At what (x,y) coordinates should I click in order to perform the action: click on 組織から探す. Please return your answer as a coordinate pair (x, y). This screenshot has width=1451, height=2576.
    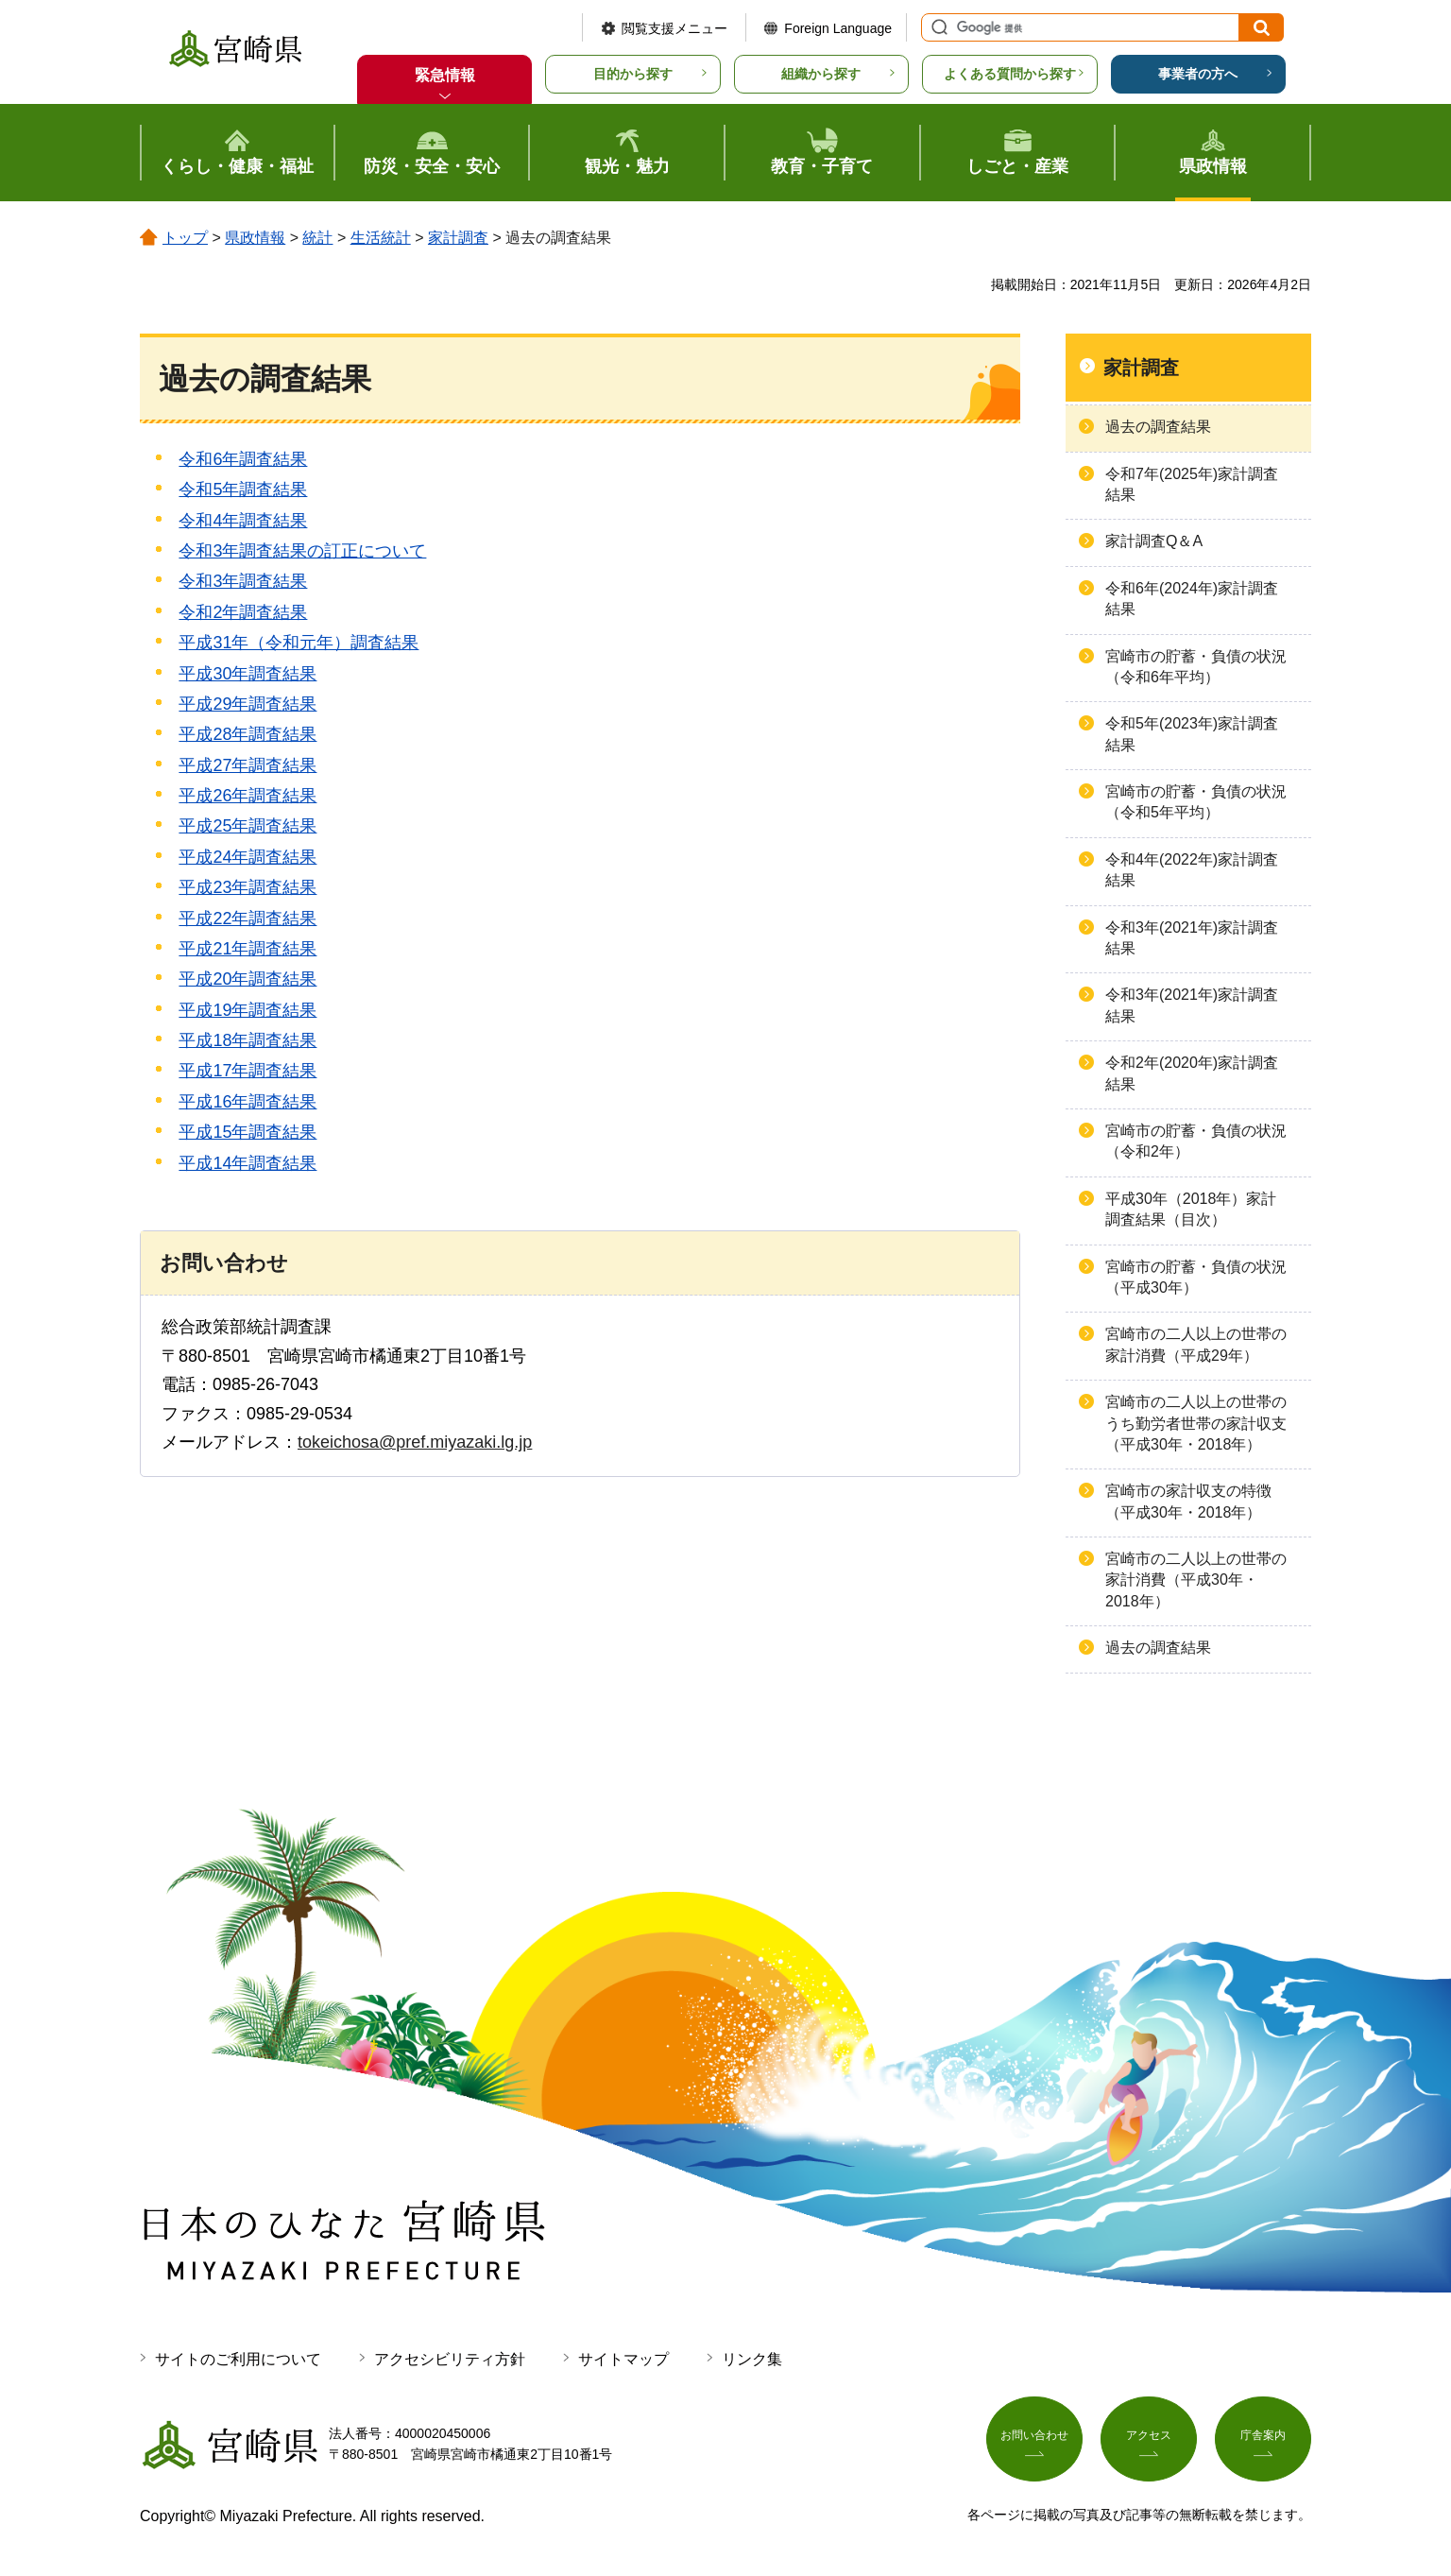
    Looking at the image, I should click on (821, 73).